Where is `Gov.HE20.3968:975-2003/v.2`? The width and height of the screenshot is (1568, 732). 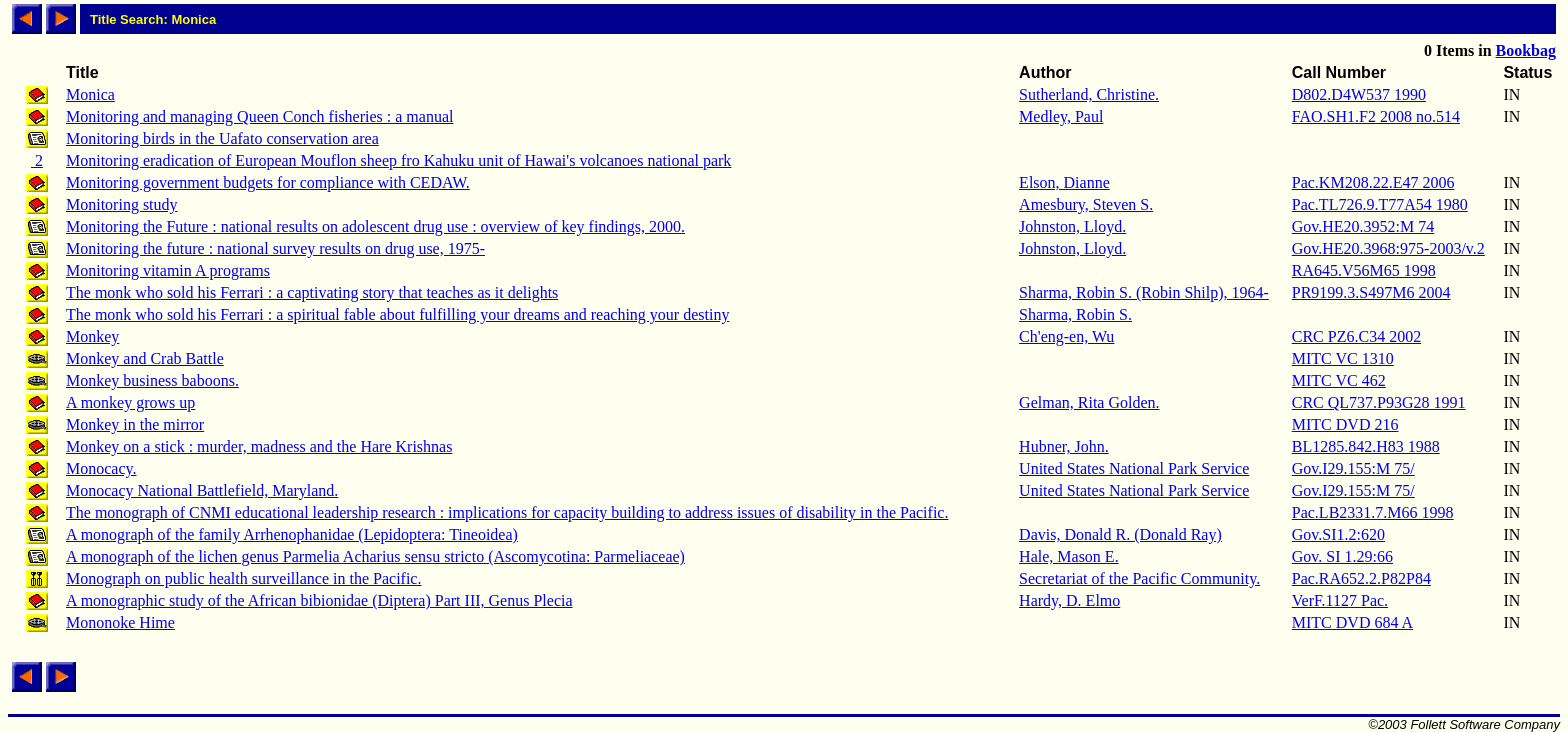
Gov.HE20.3968:975-2003/v.2 is located at coordinates (1388, 248).